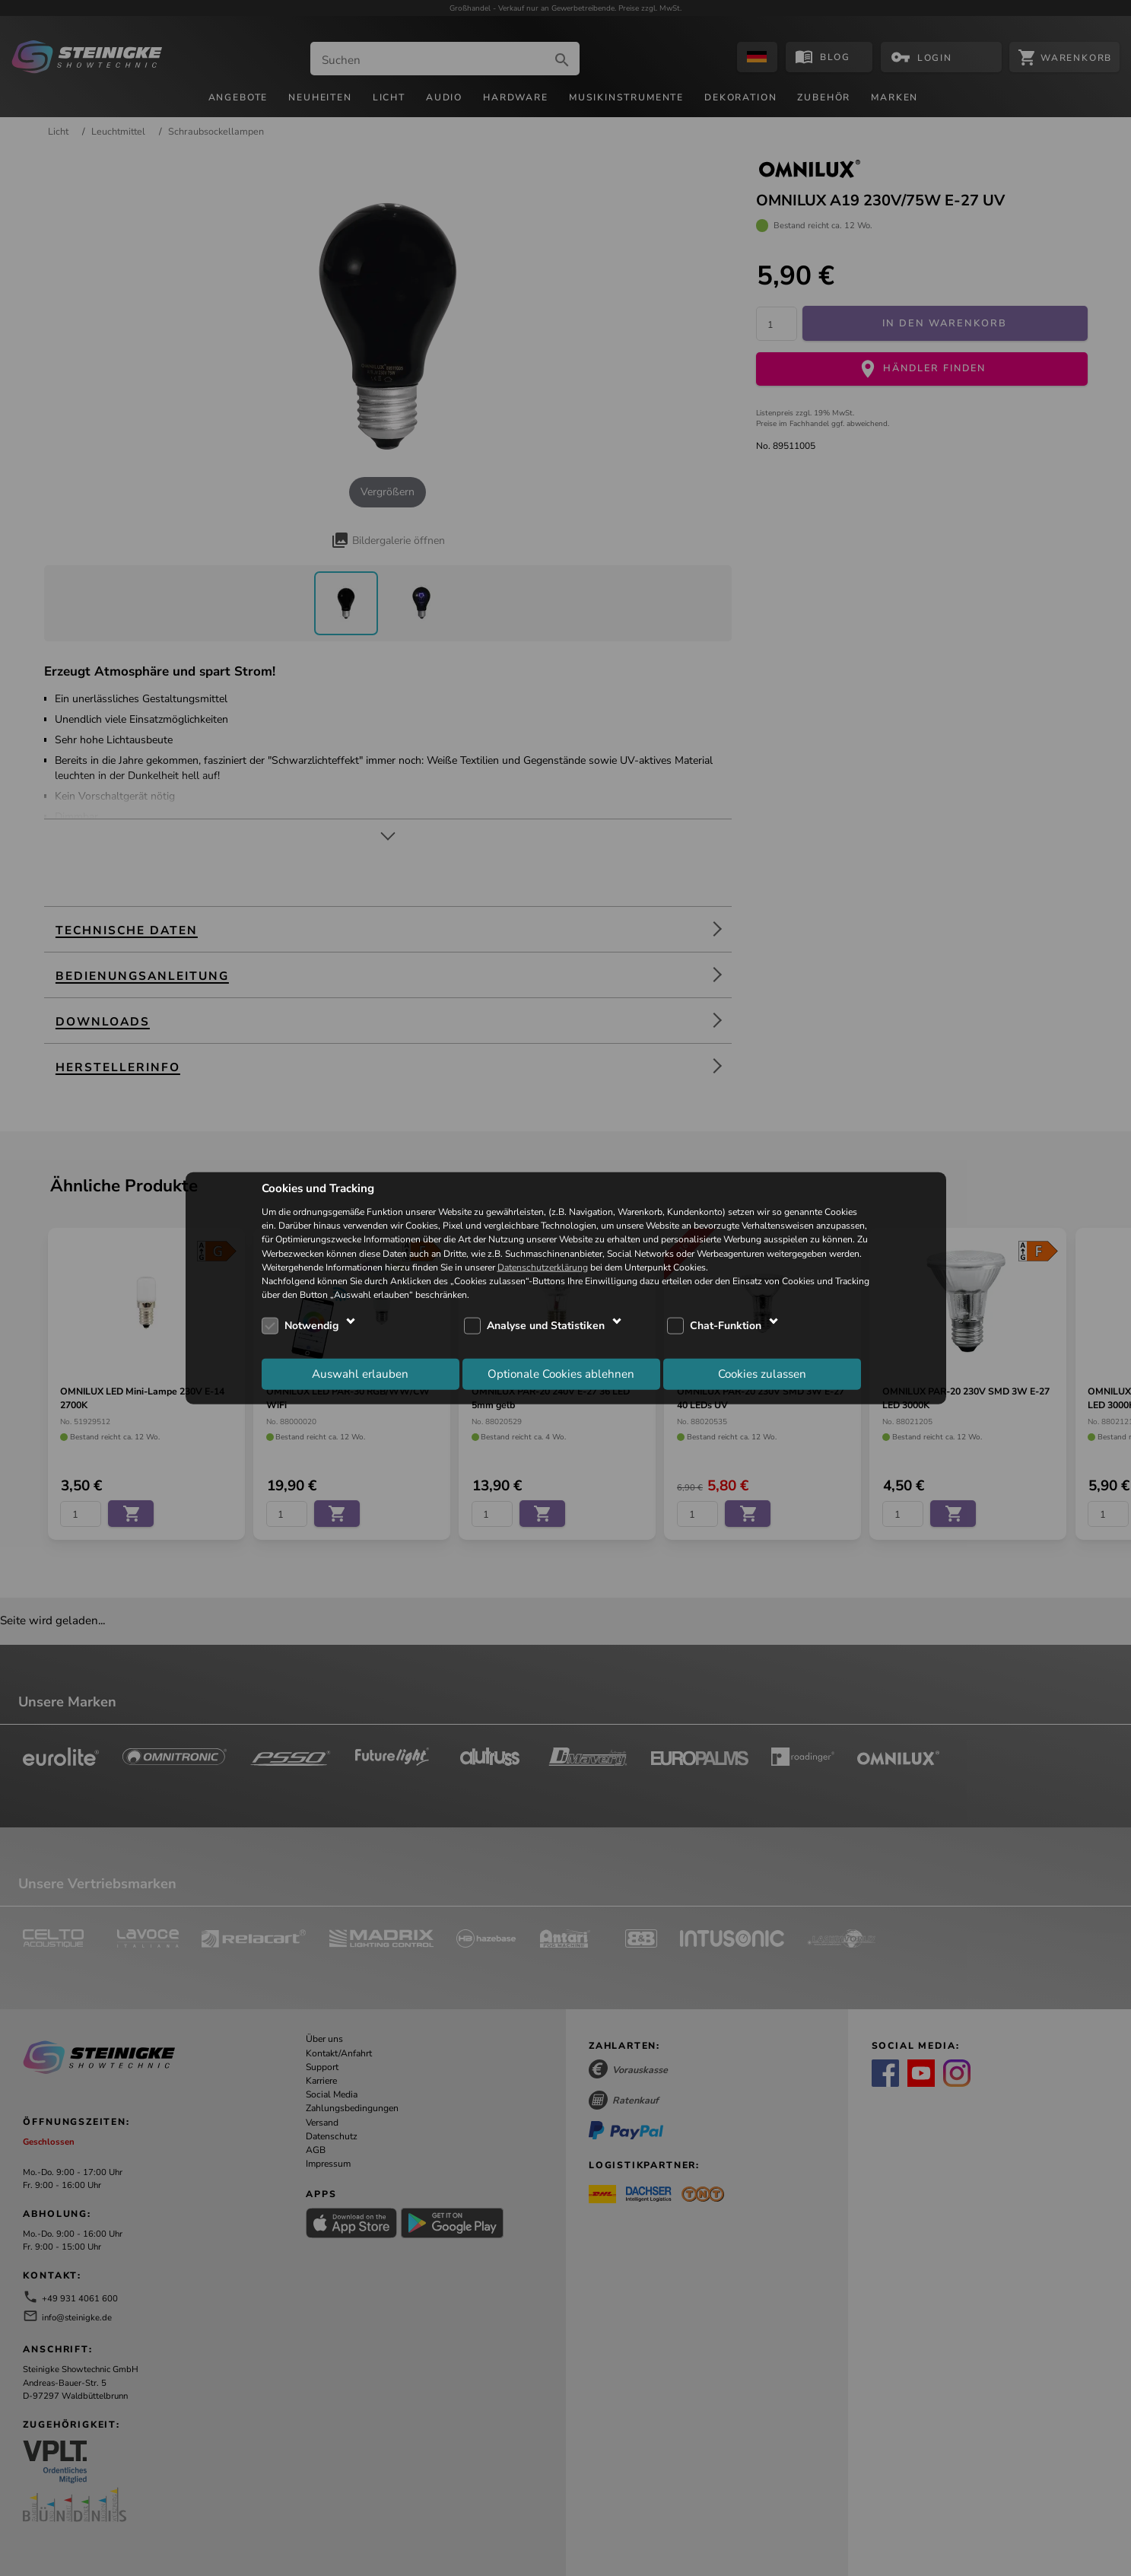 Image resolution: width=1131 pixels, height=2576 pixels. I want to click on Notwendig, so click(311, 1325).